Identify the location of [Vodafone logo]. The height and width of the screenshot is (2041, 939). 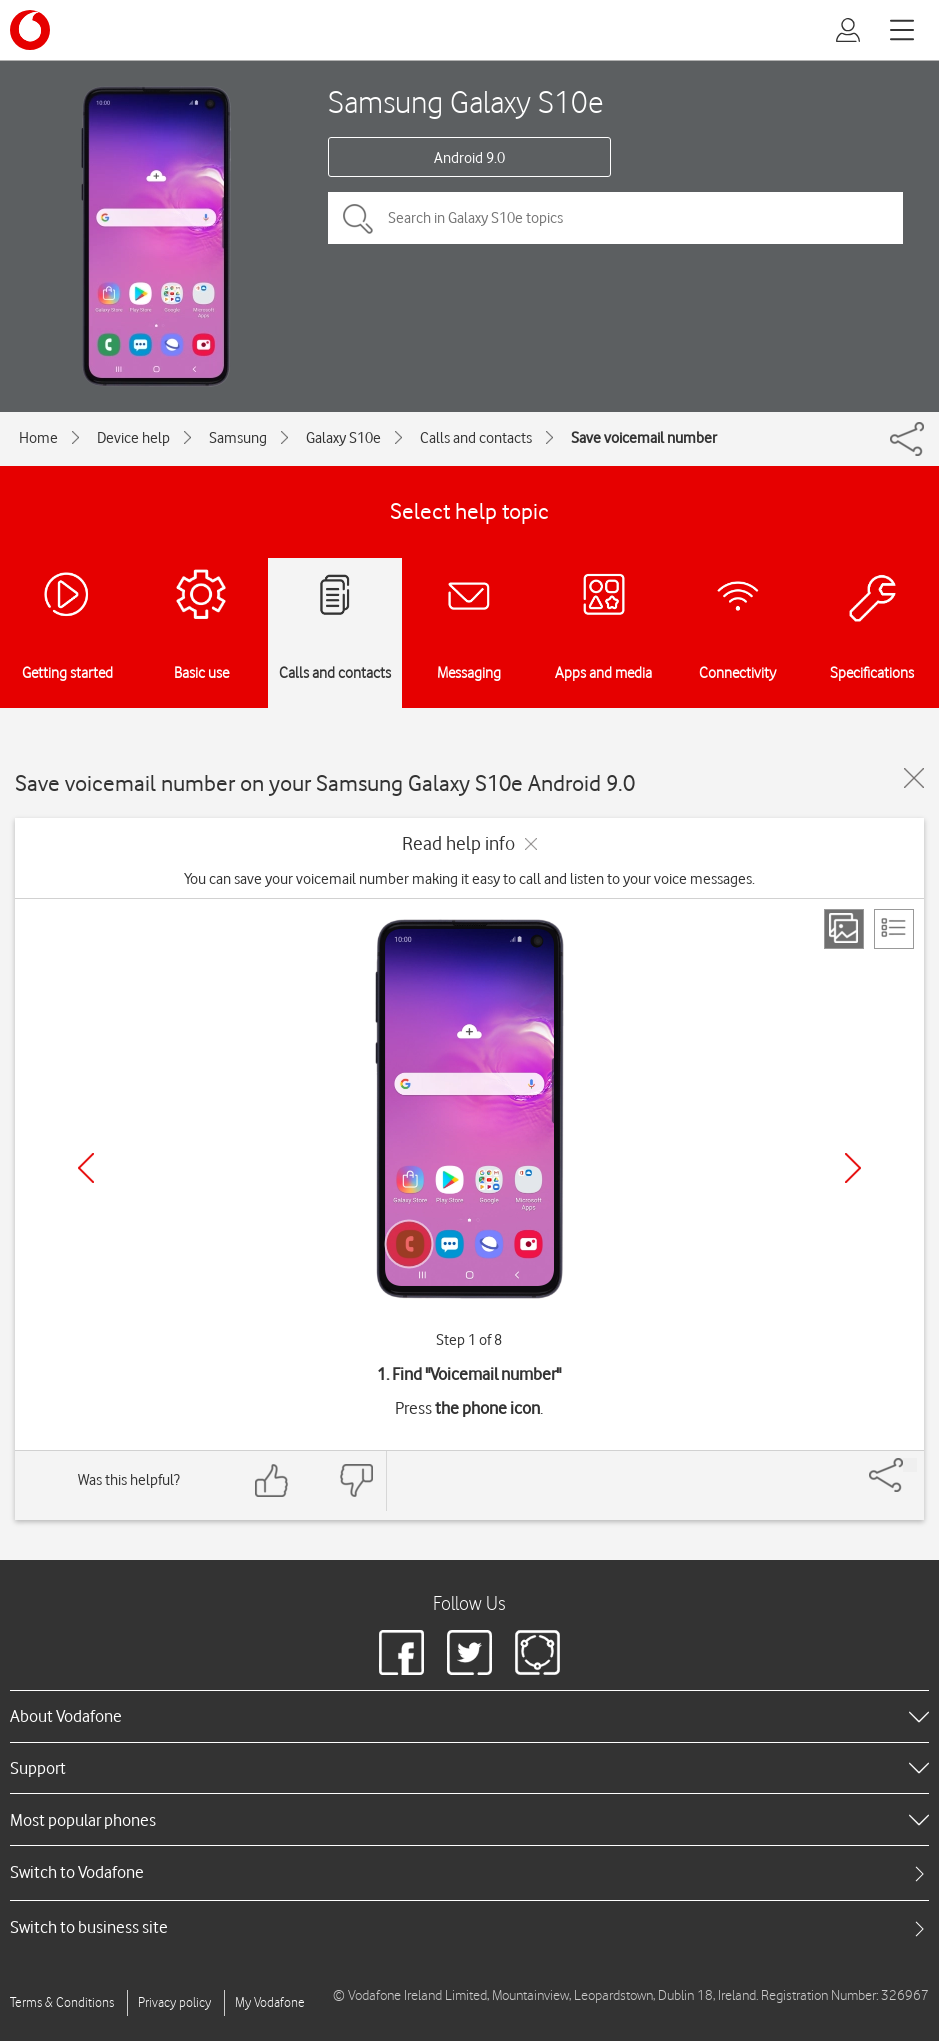
(30, 30).